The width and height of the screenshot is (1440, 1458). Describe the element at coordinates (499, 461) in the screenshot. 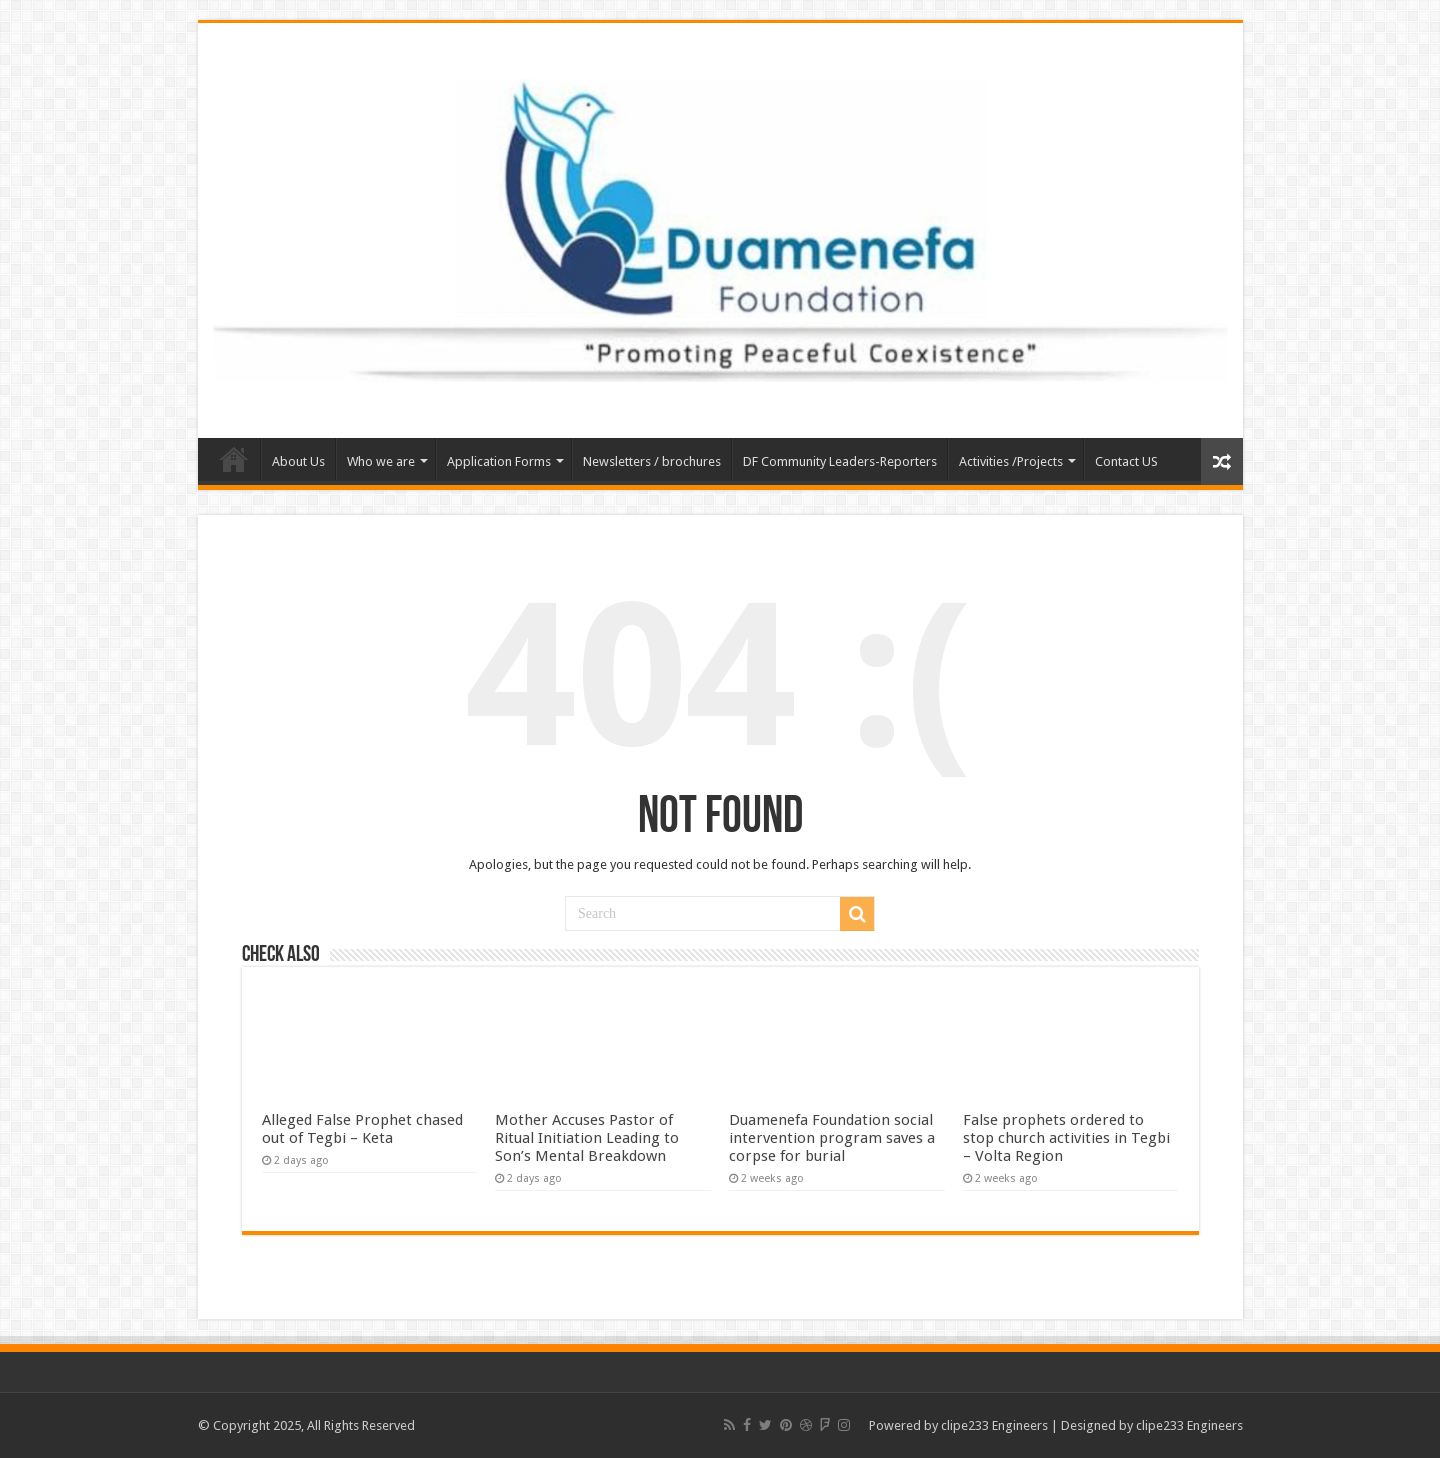

I see `Application Forms` at that location.